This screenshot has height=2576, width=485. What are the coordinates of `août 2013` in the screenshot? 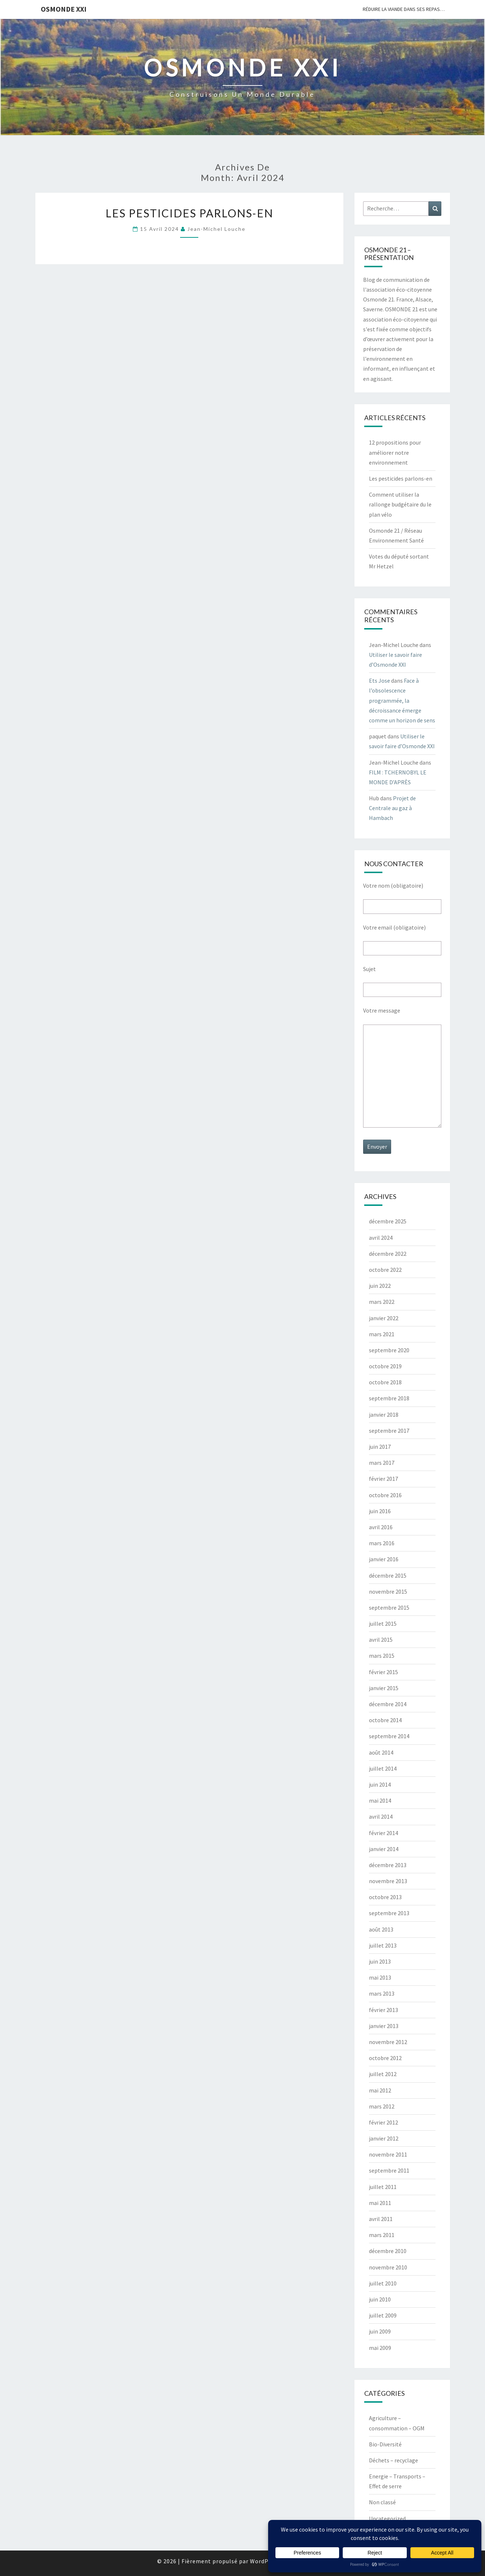 It's located at (381, 1929).